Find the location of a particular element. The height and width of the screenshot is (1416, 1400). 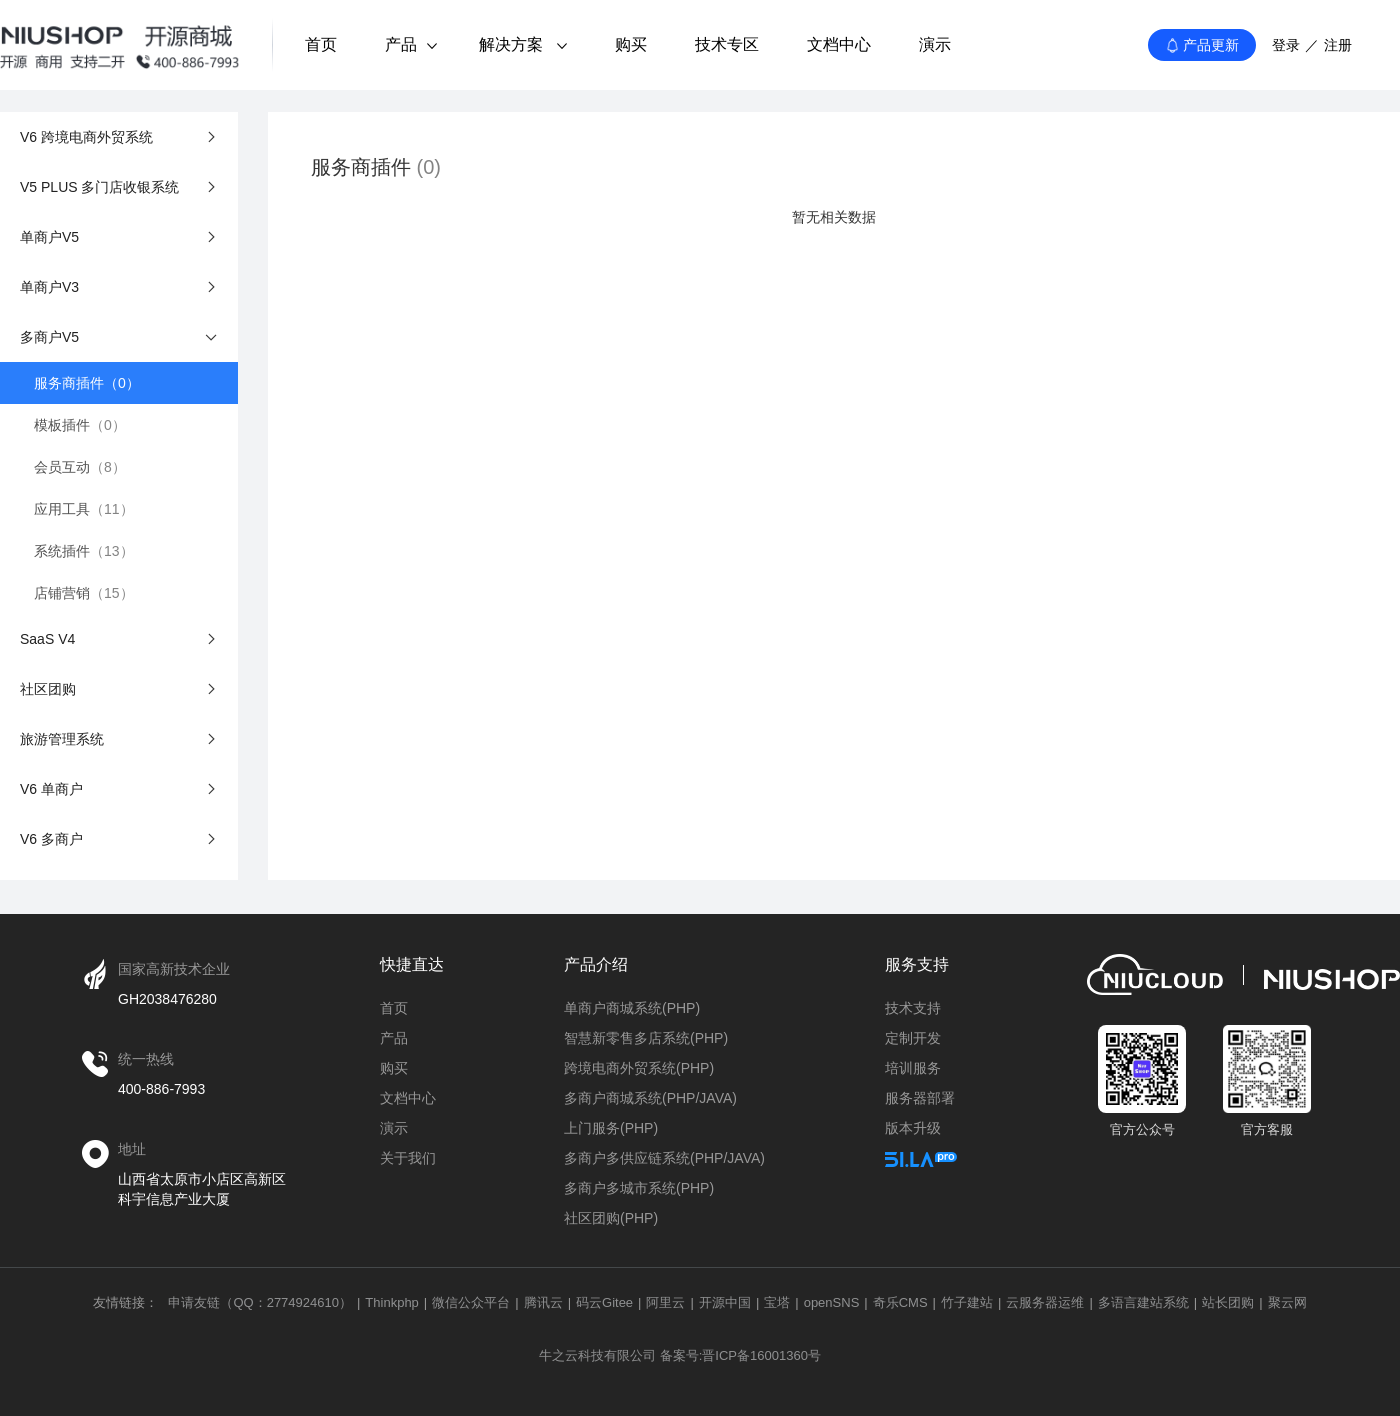

定制开发 is located at coordinates (913, 1038).